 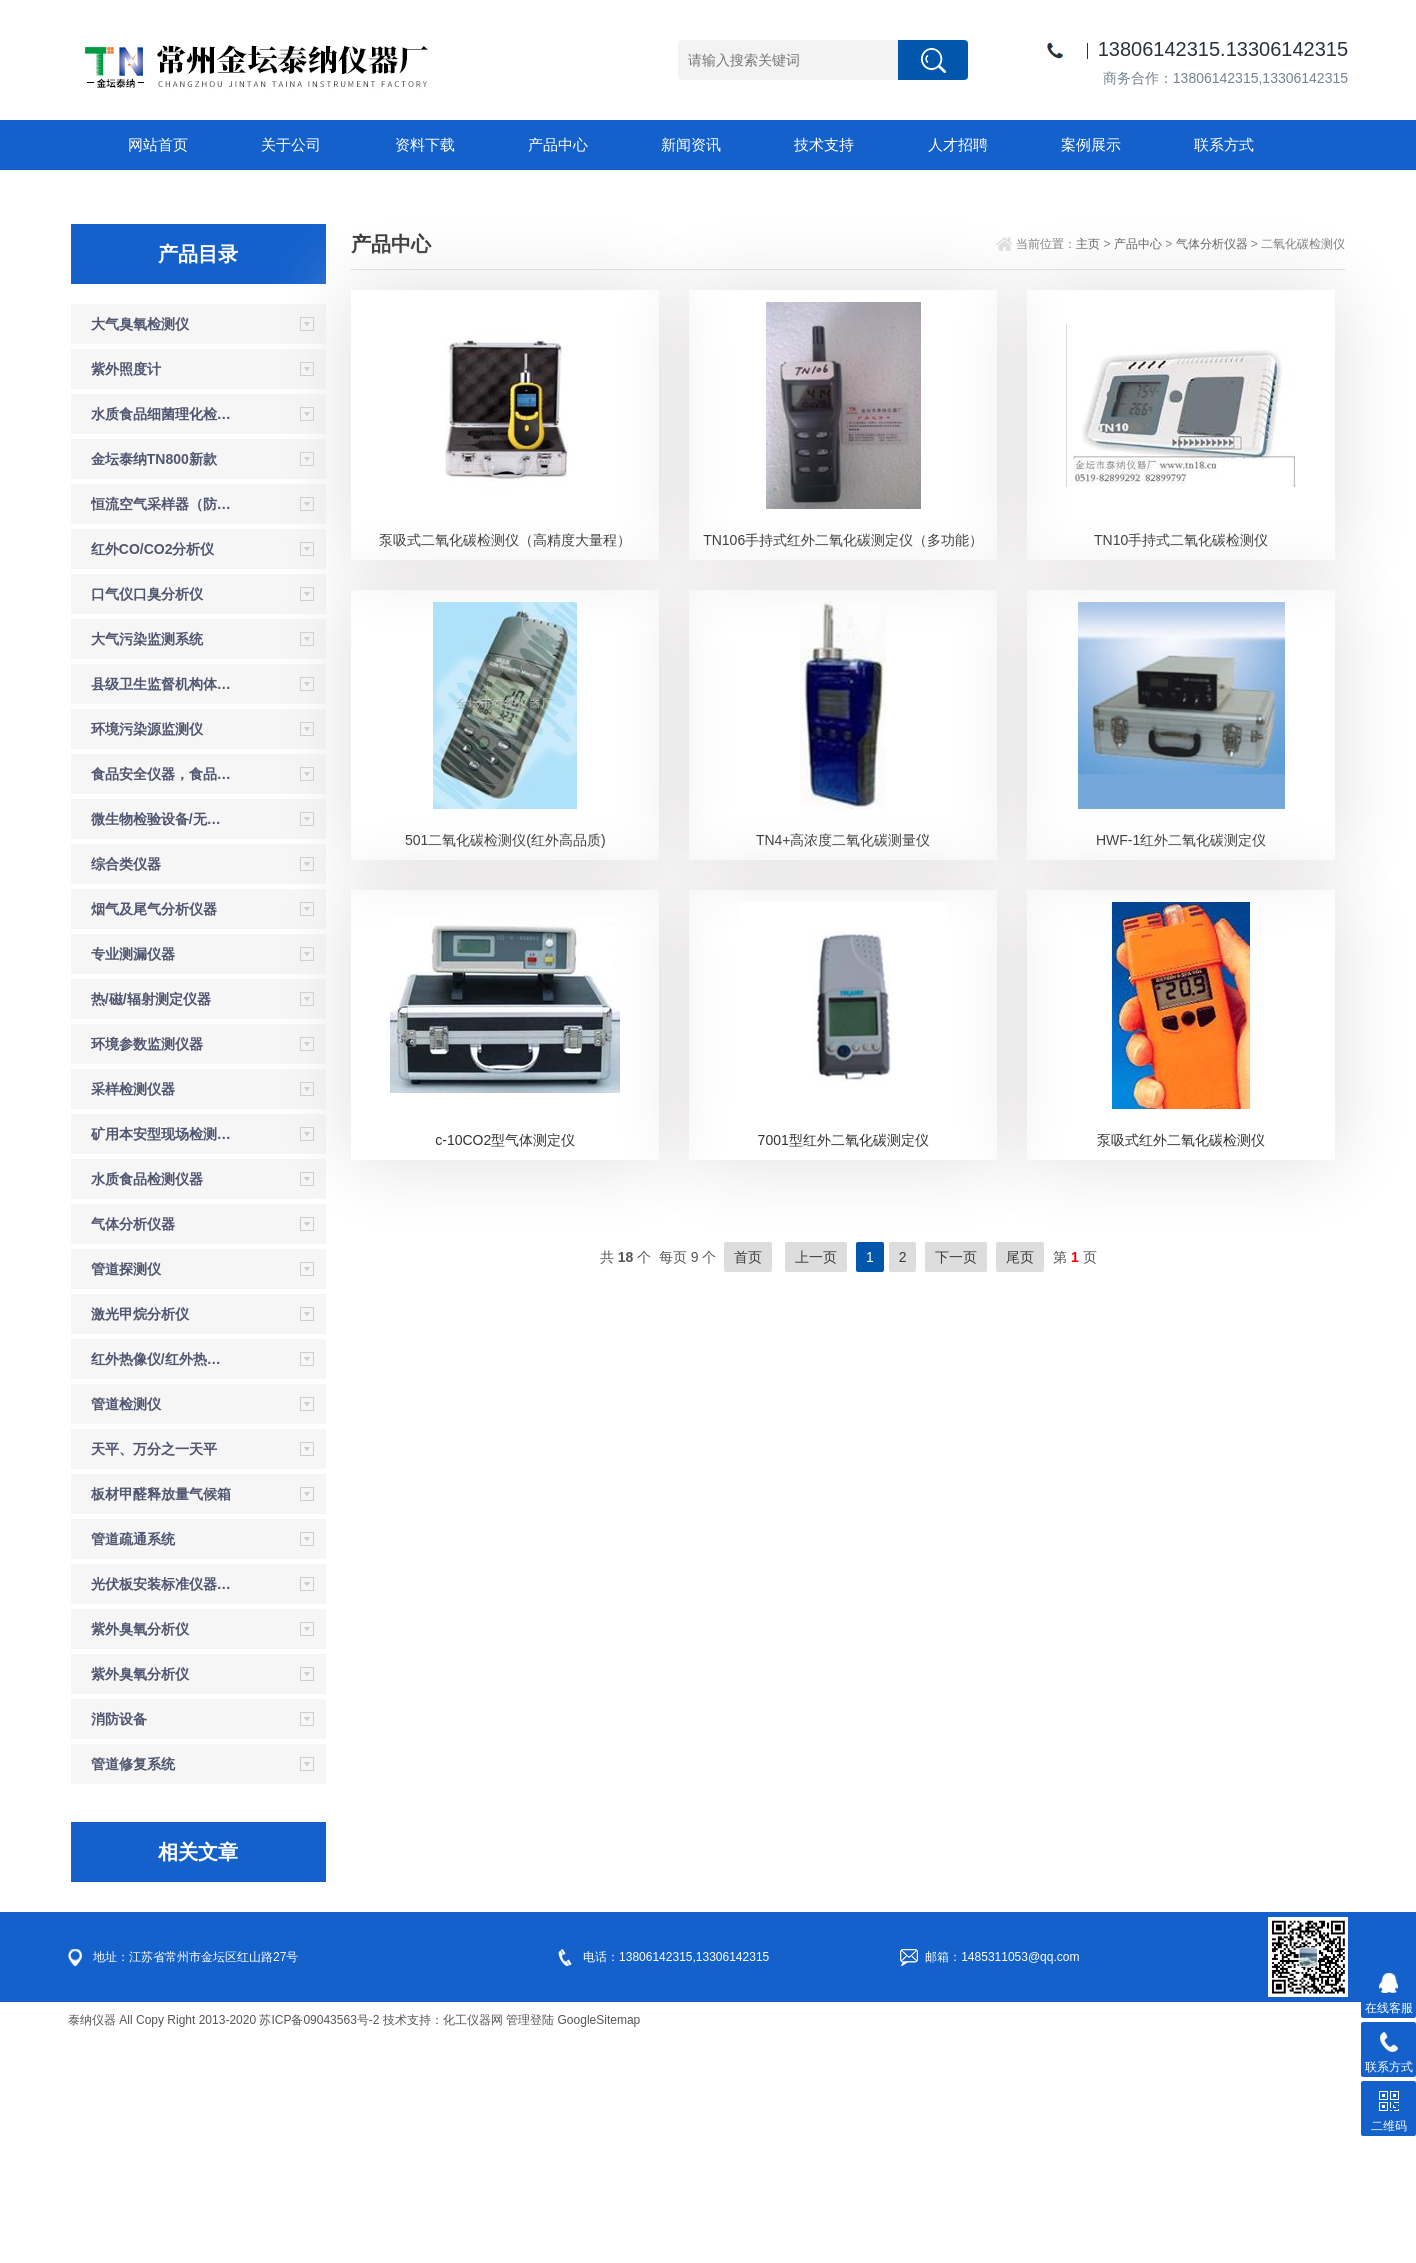 I want to click on 人才招聘, so click(x=938, y=144).